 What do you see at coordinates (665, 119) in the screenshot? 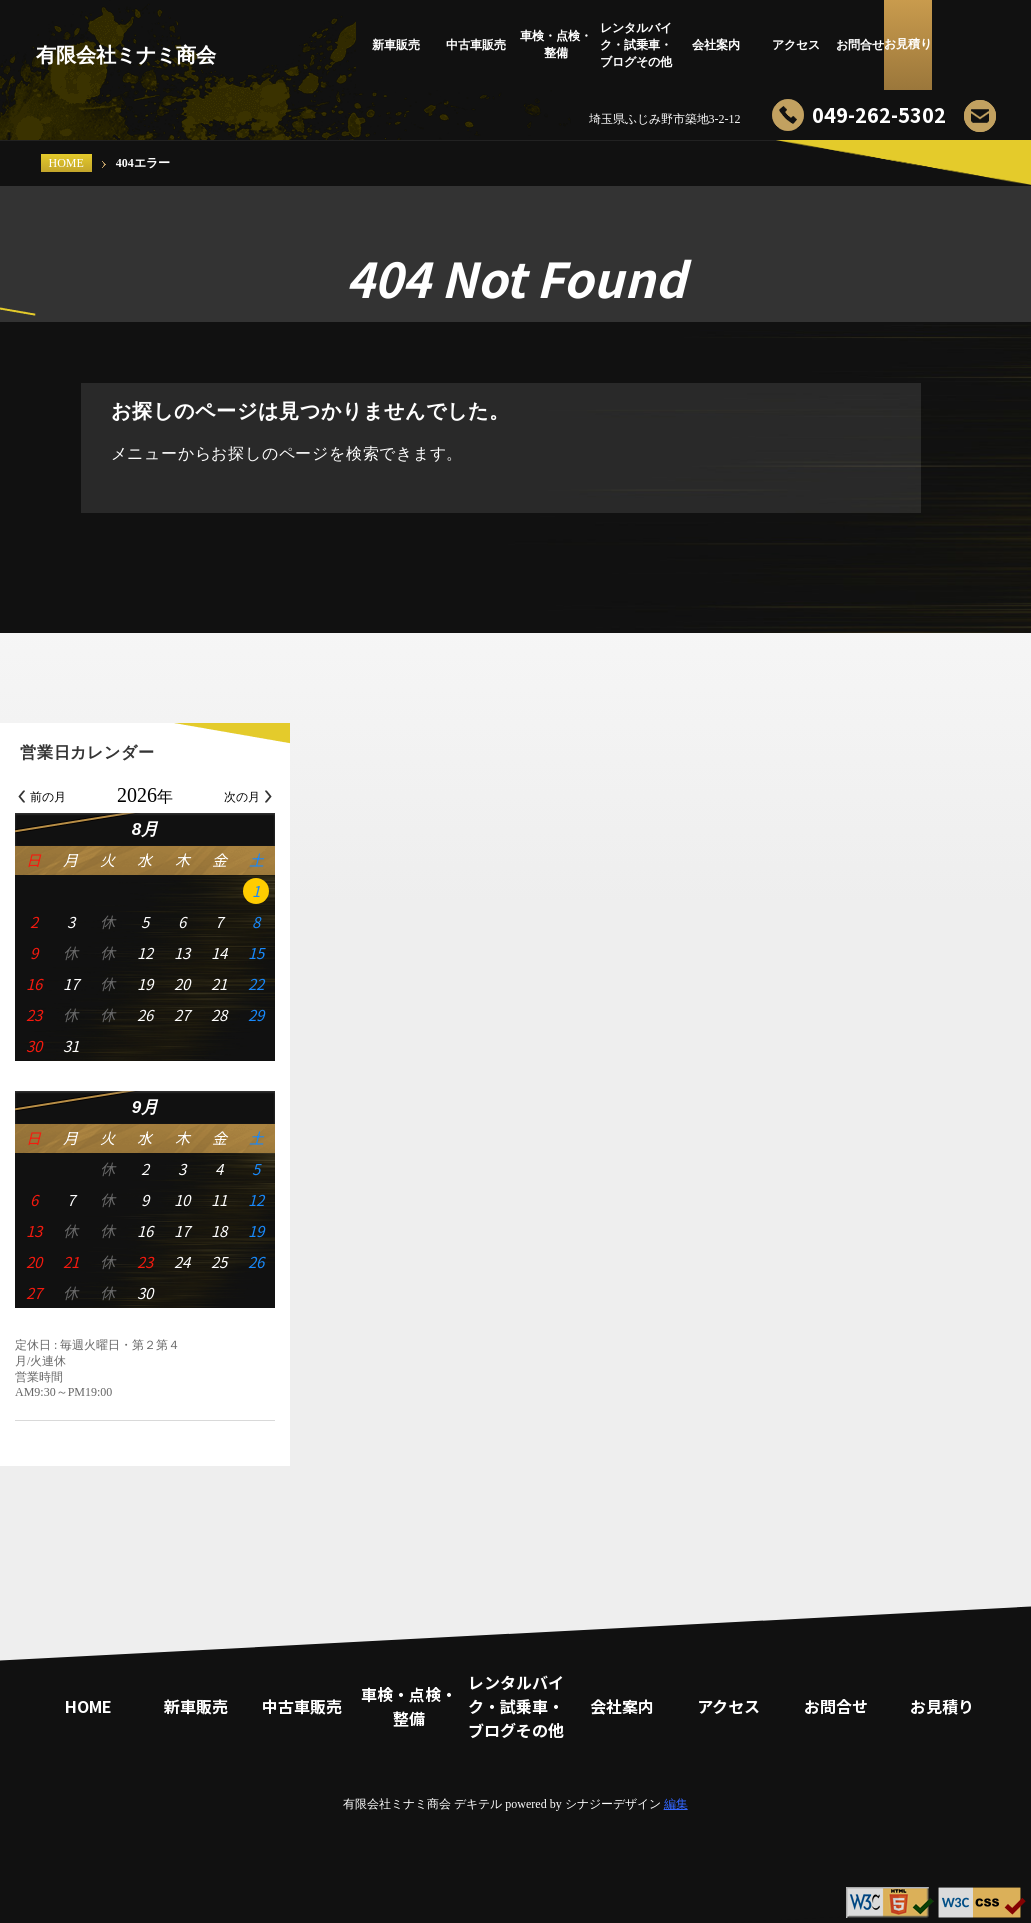
I see `埼玉県ふじみ野市築地3-2-12` at bounding box center [665, 119].